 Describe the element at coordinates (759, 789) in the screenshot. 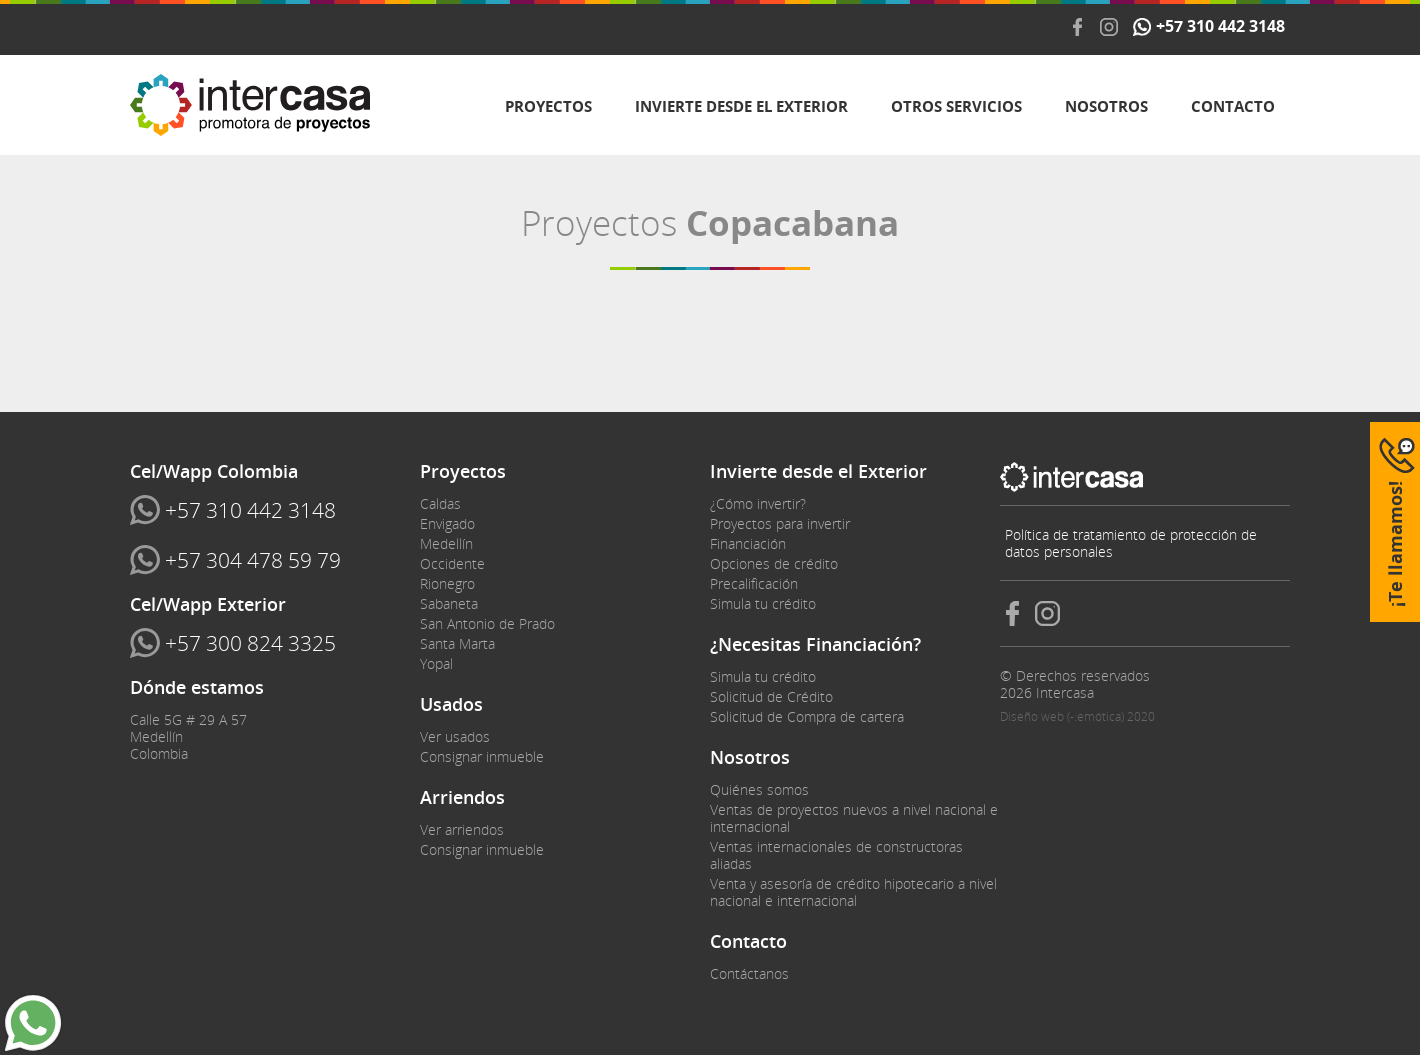

I see `Quiénes somos` at that location.